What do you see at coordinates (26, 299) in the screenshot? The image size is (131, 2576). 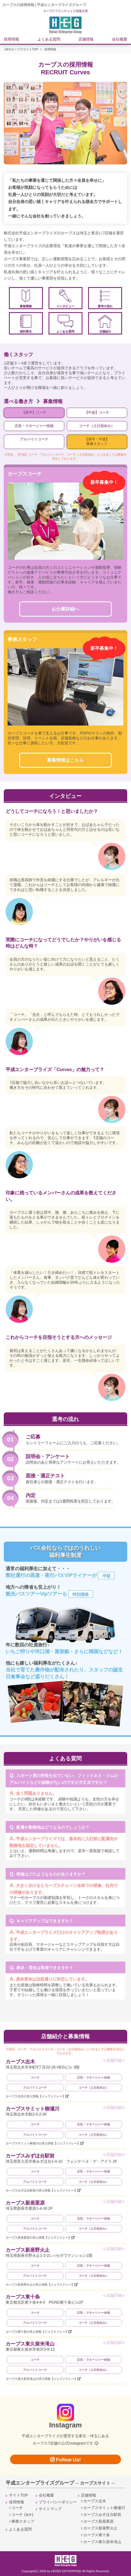 I see `募集職種` at bounding box center [26, 299].